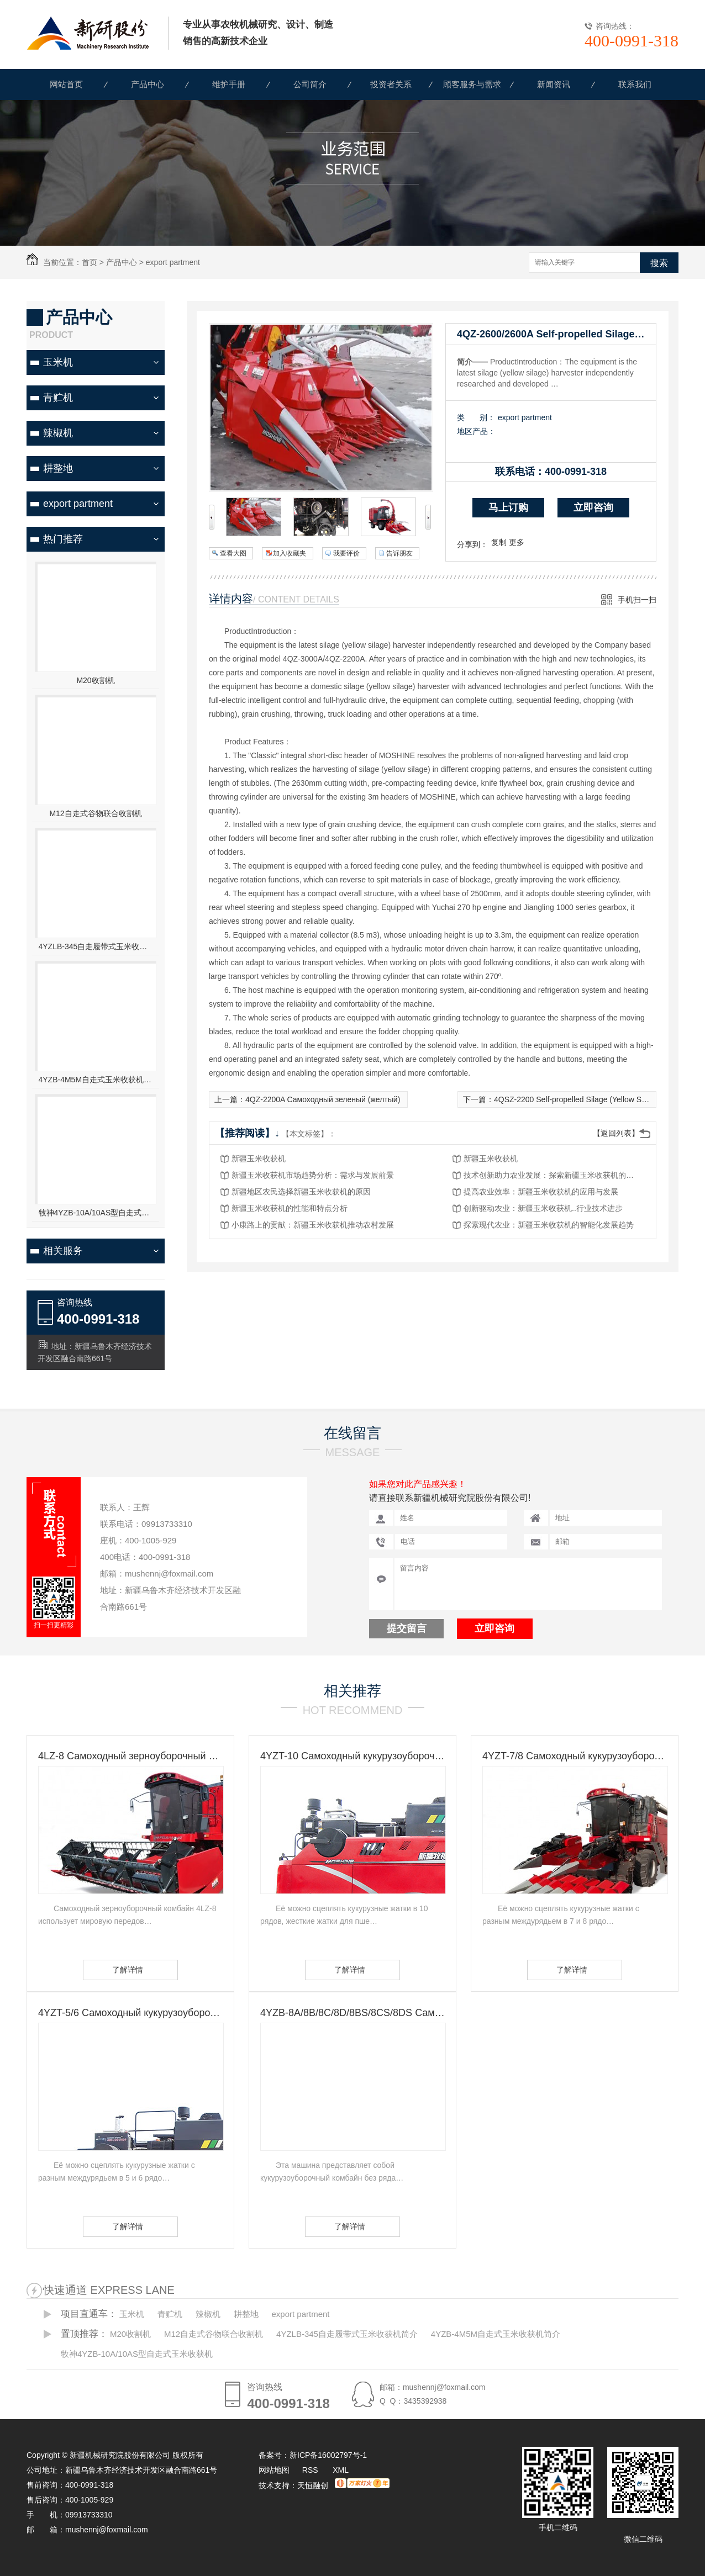  What do you see at coordinates (58, 362) in the screenshot?
I see `玉米机` at bounding box center [58, 362].